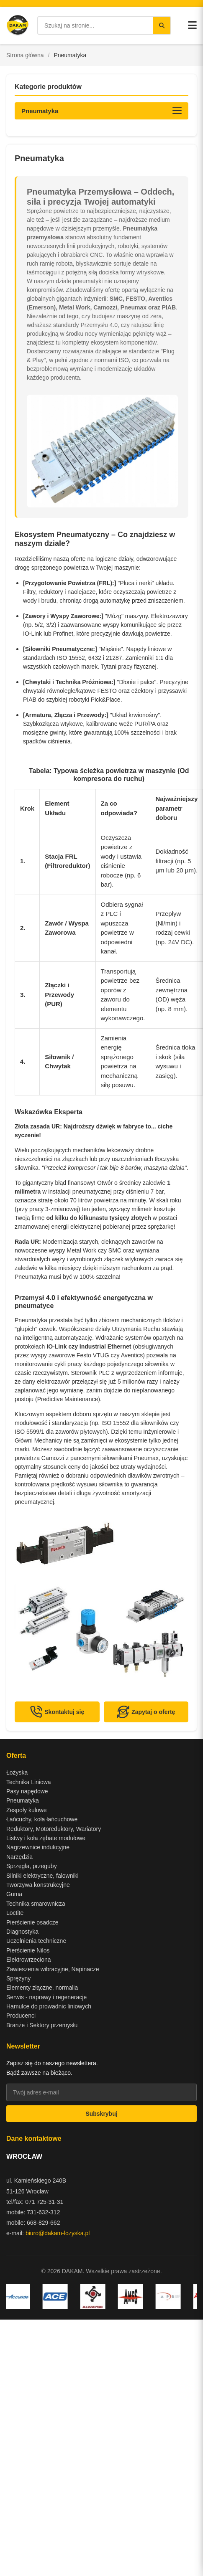 The image size is (203, 2576). Describe the element at coordinates (41, 2025) in the screenshot. I see `Branże i Sektory przemysłu` at that location.